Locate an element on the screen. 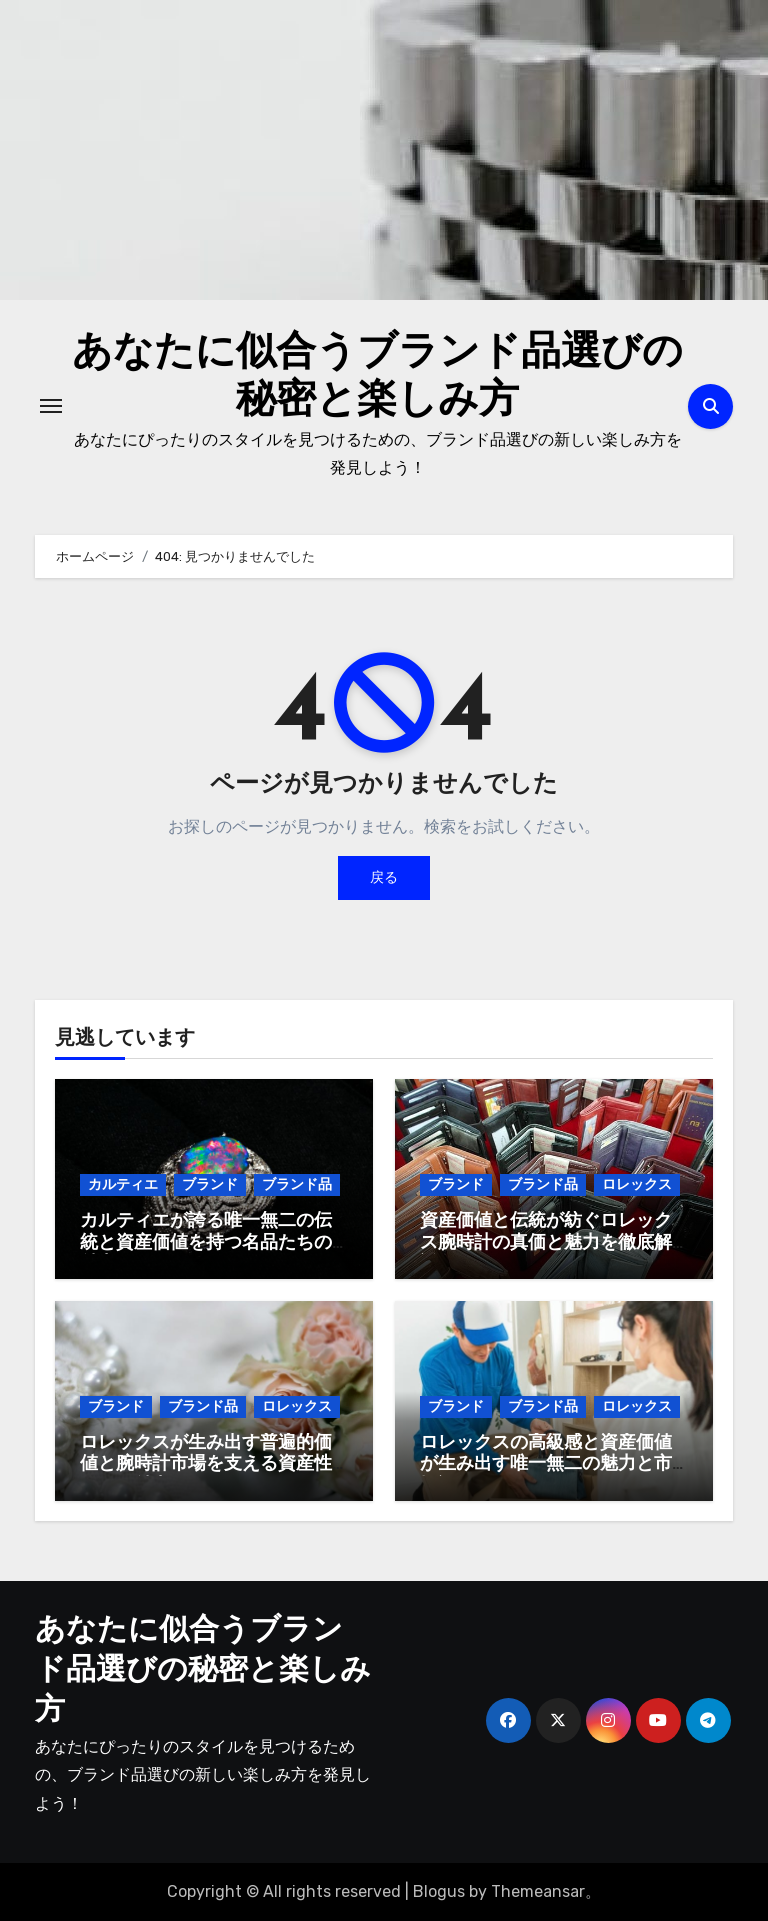 The width and height of the screenshot is (768, 1921). 資産価値と伝統が紡ぐロレックス腕時計の真価と魅力を徹底解説 is located at coordinates (546, 1243).